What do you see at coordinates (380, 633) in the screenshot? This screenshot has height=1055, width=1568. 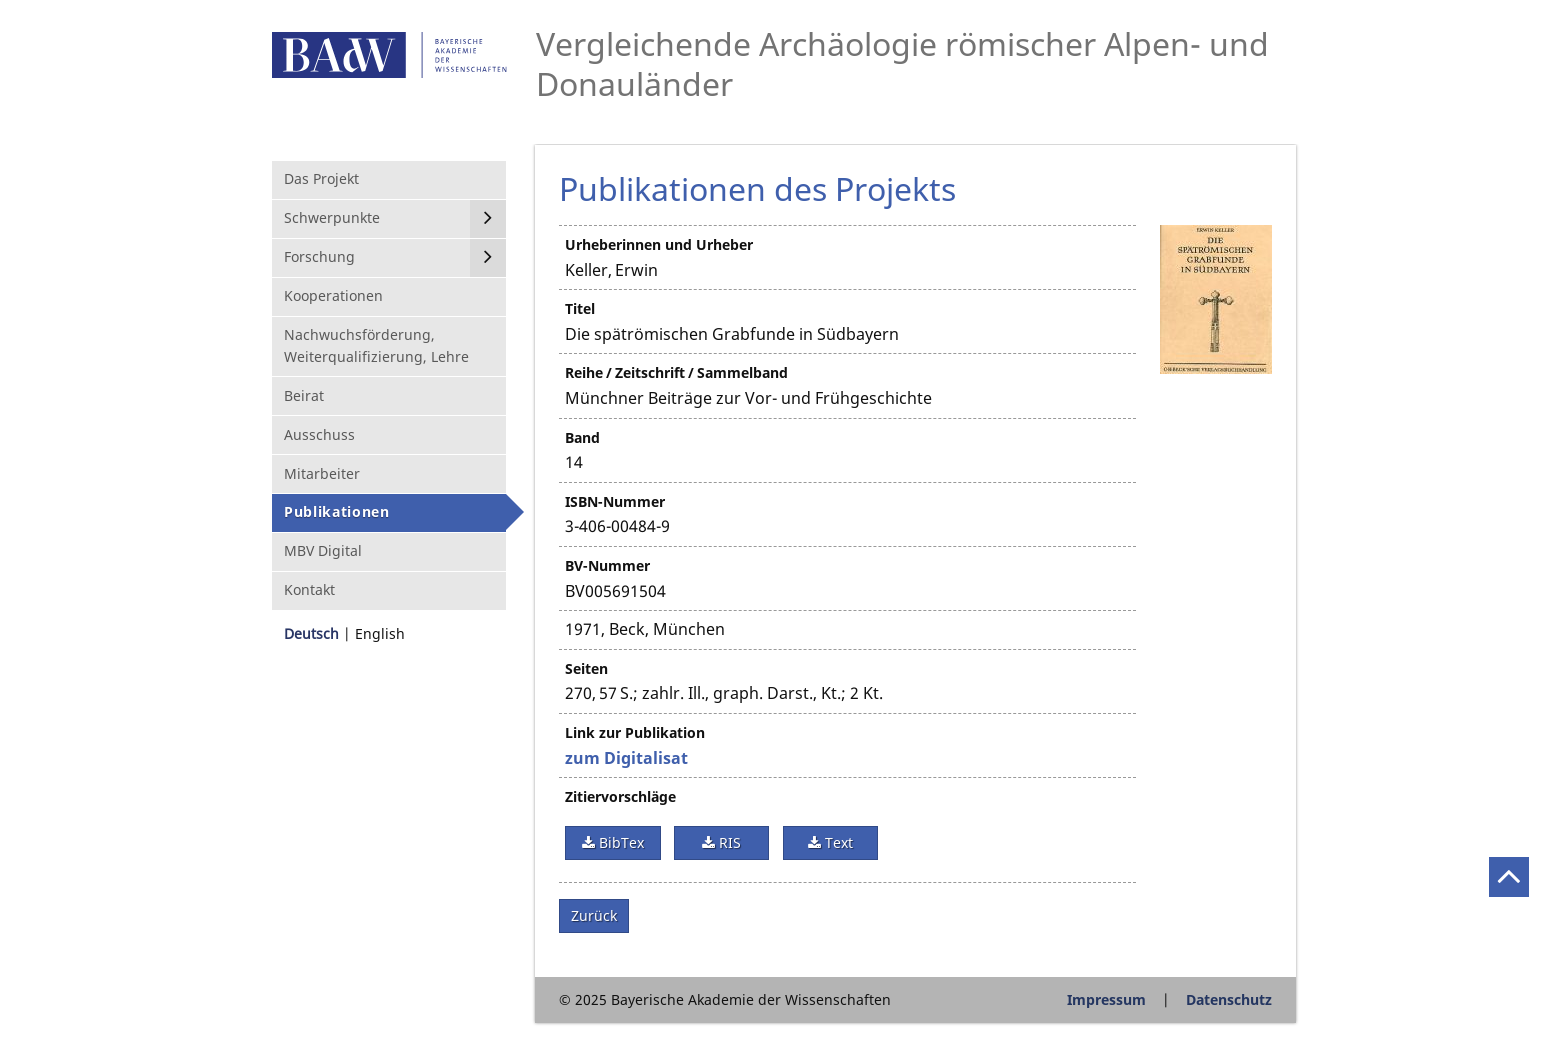 I see `English` at bounding box center [380, 633].